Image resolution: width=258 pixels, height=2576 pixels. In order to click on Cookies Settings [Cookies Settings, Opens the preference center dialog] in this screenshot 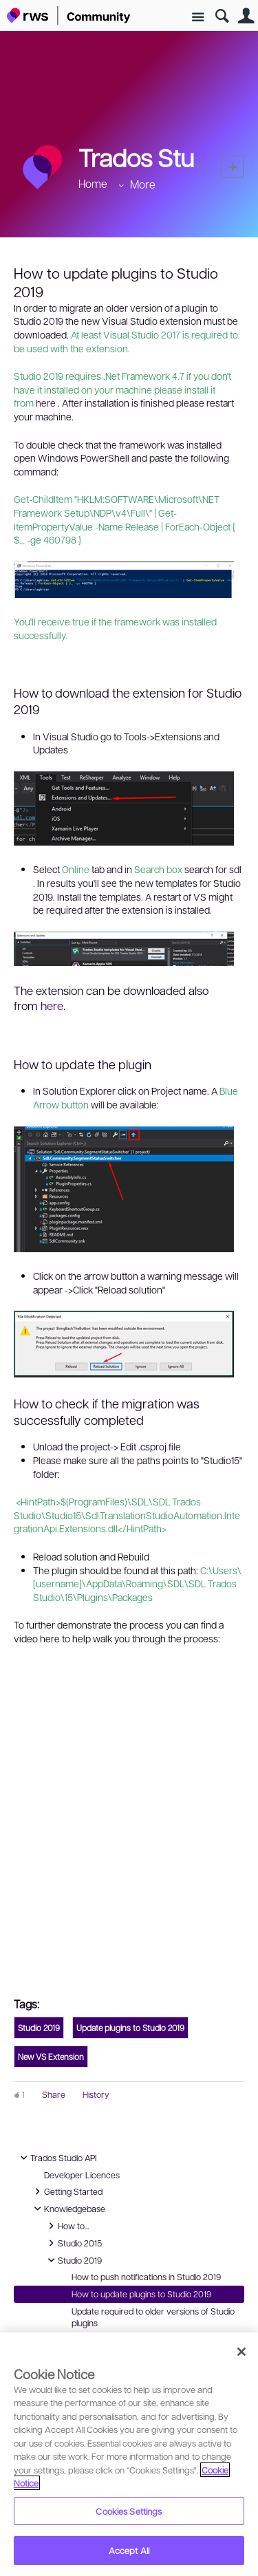, I will do `click(129, 2511)`.